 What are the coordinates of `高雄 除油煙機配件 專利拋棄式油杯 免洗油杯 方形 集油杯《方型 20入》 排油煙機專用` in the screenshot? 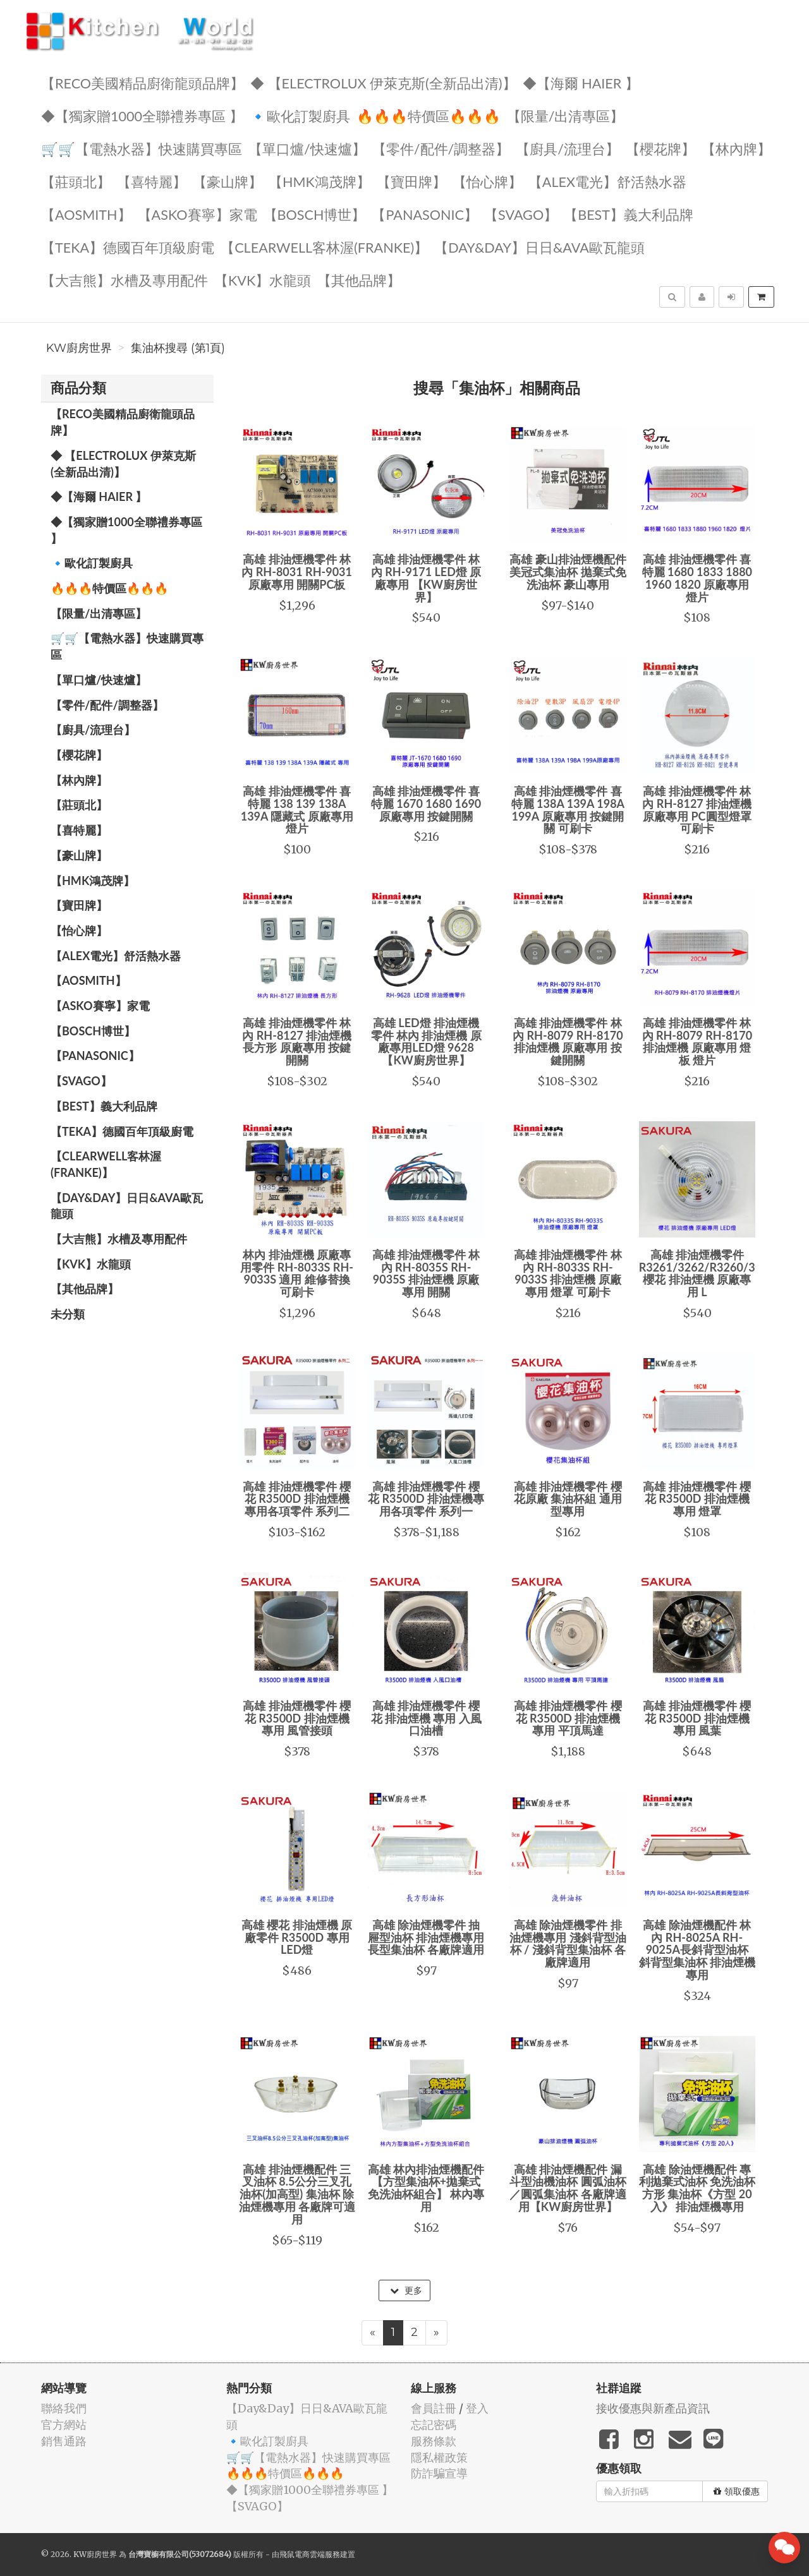 It's located at (697, 2187).